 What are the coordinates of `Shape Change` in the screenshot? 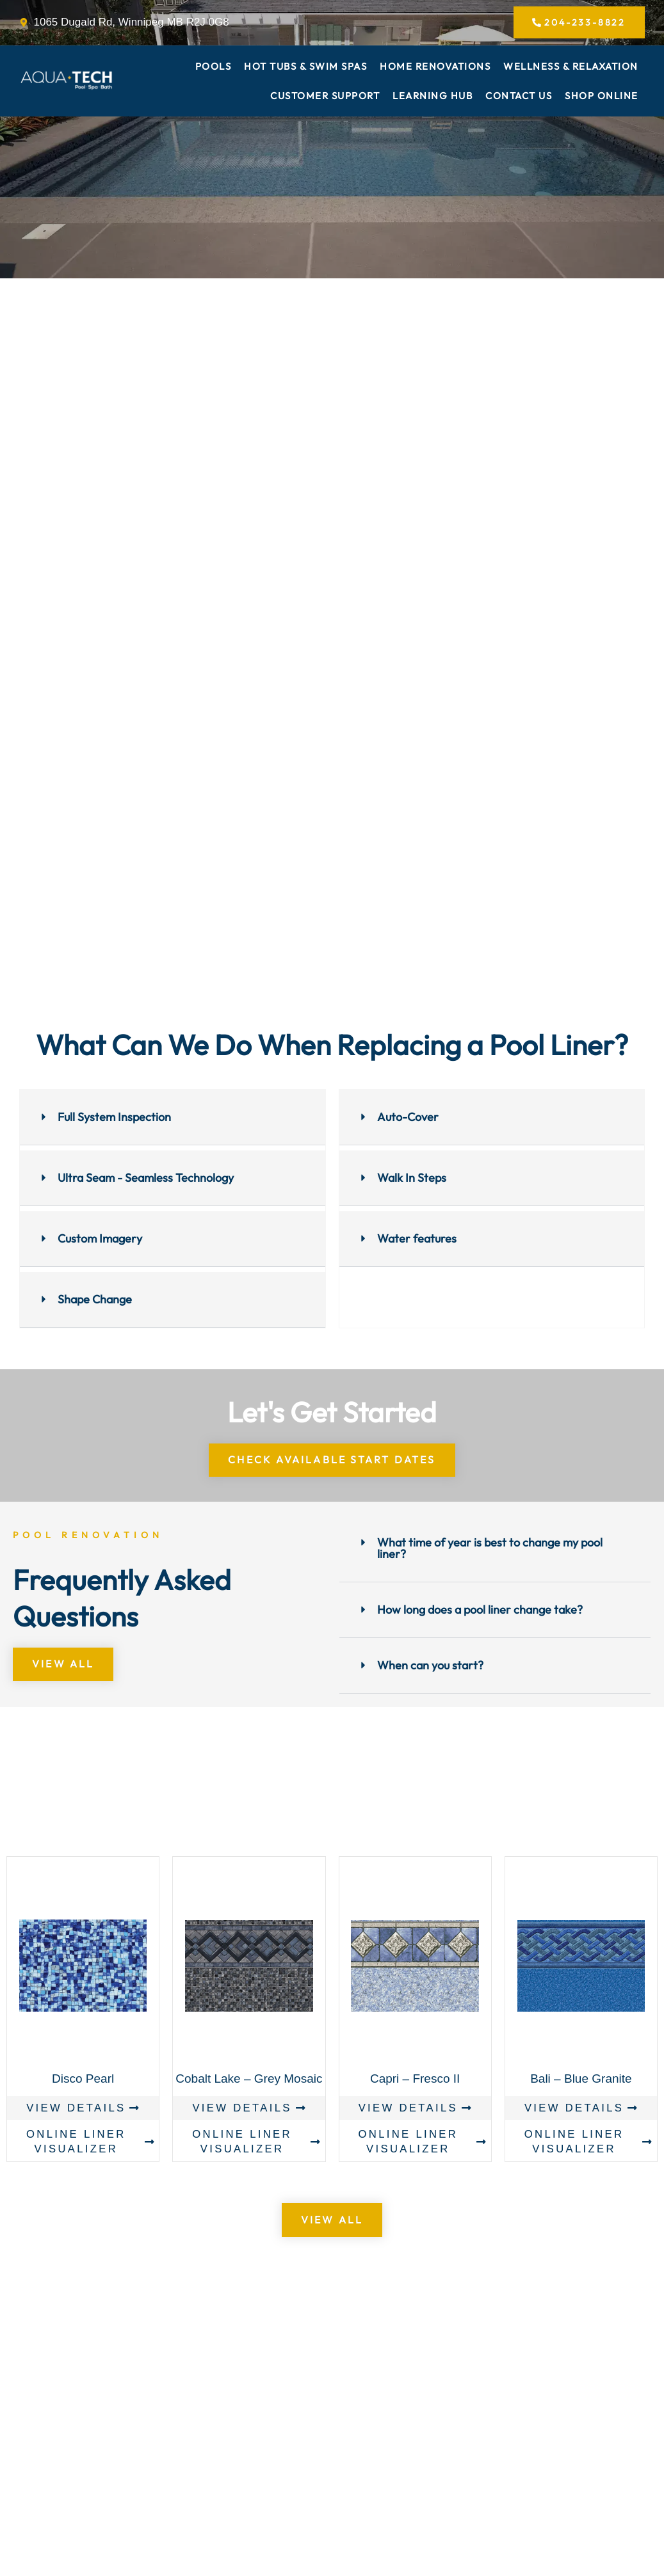 It's located at (95, 1300).